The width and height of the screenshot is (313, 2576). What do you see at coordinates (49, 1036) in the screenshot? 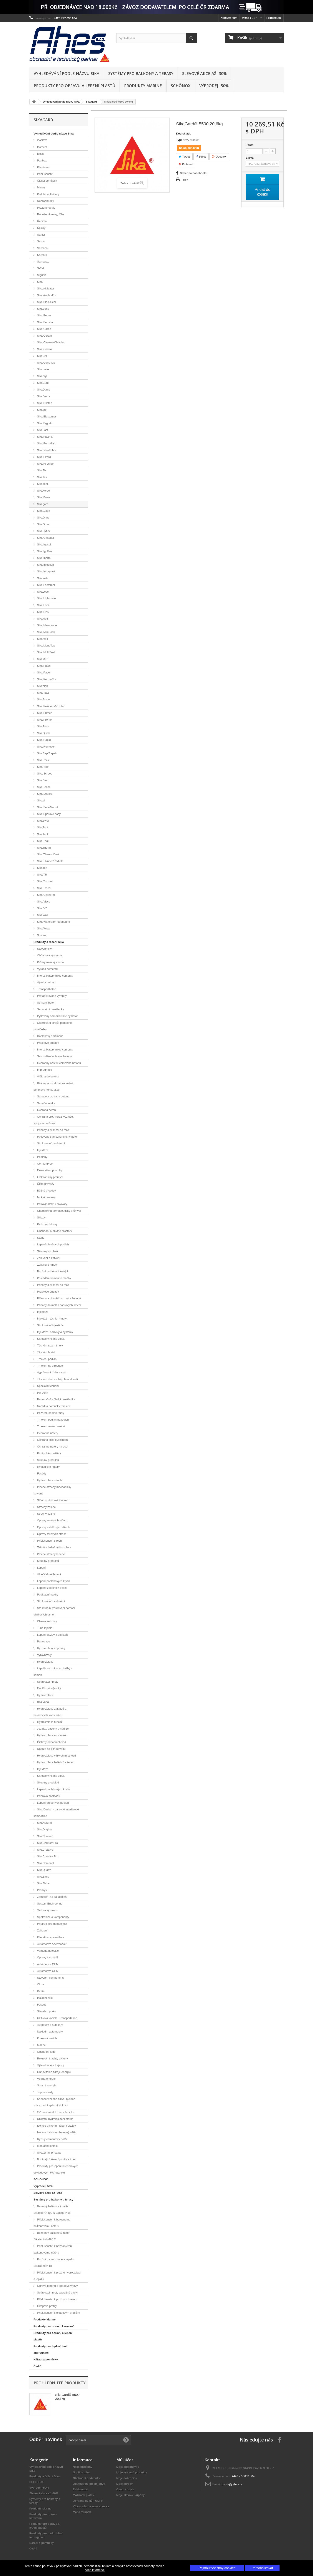
I see `Doplňkový sortiment` at bounding box center [49, 1036].